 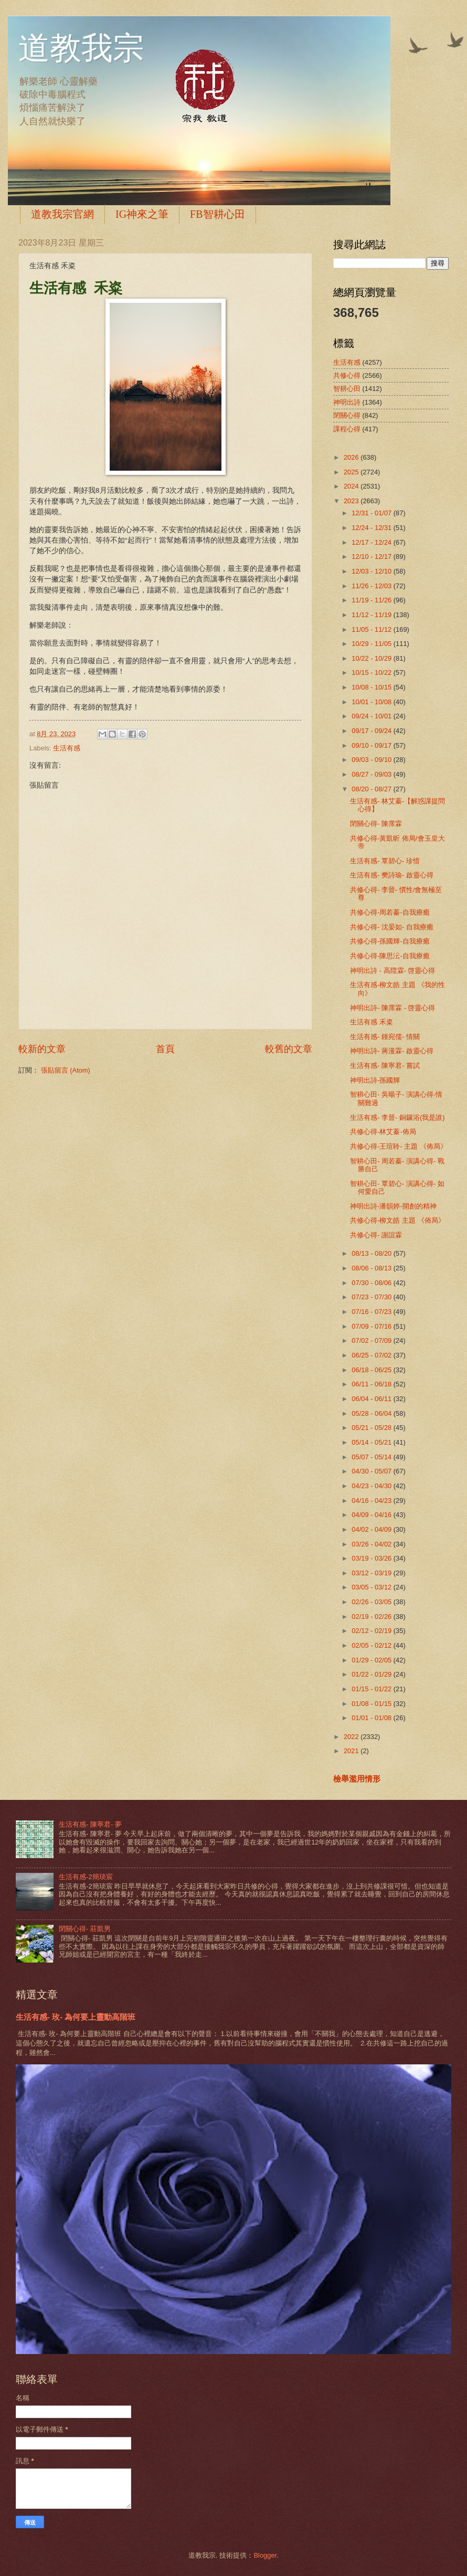 What do you see at coordinates (372, 1529) in the screenshot?
I see `04/02 - 04/09` at bounding box center [372, 1529].